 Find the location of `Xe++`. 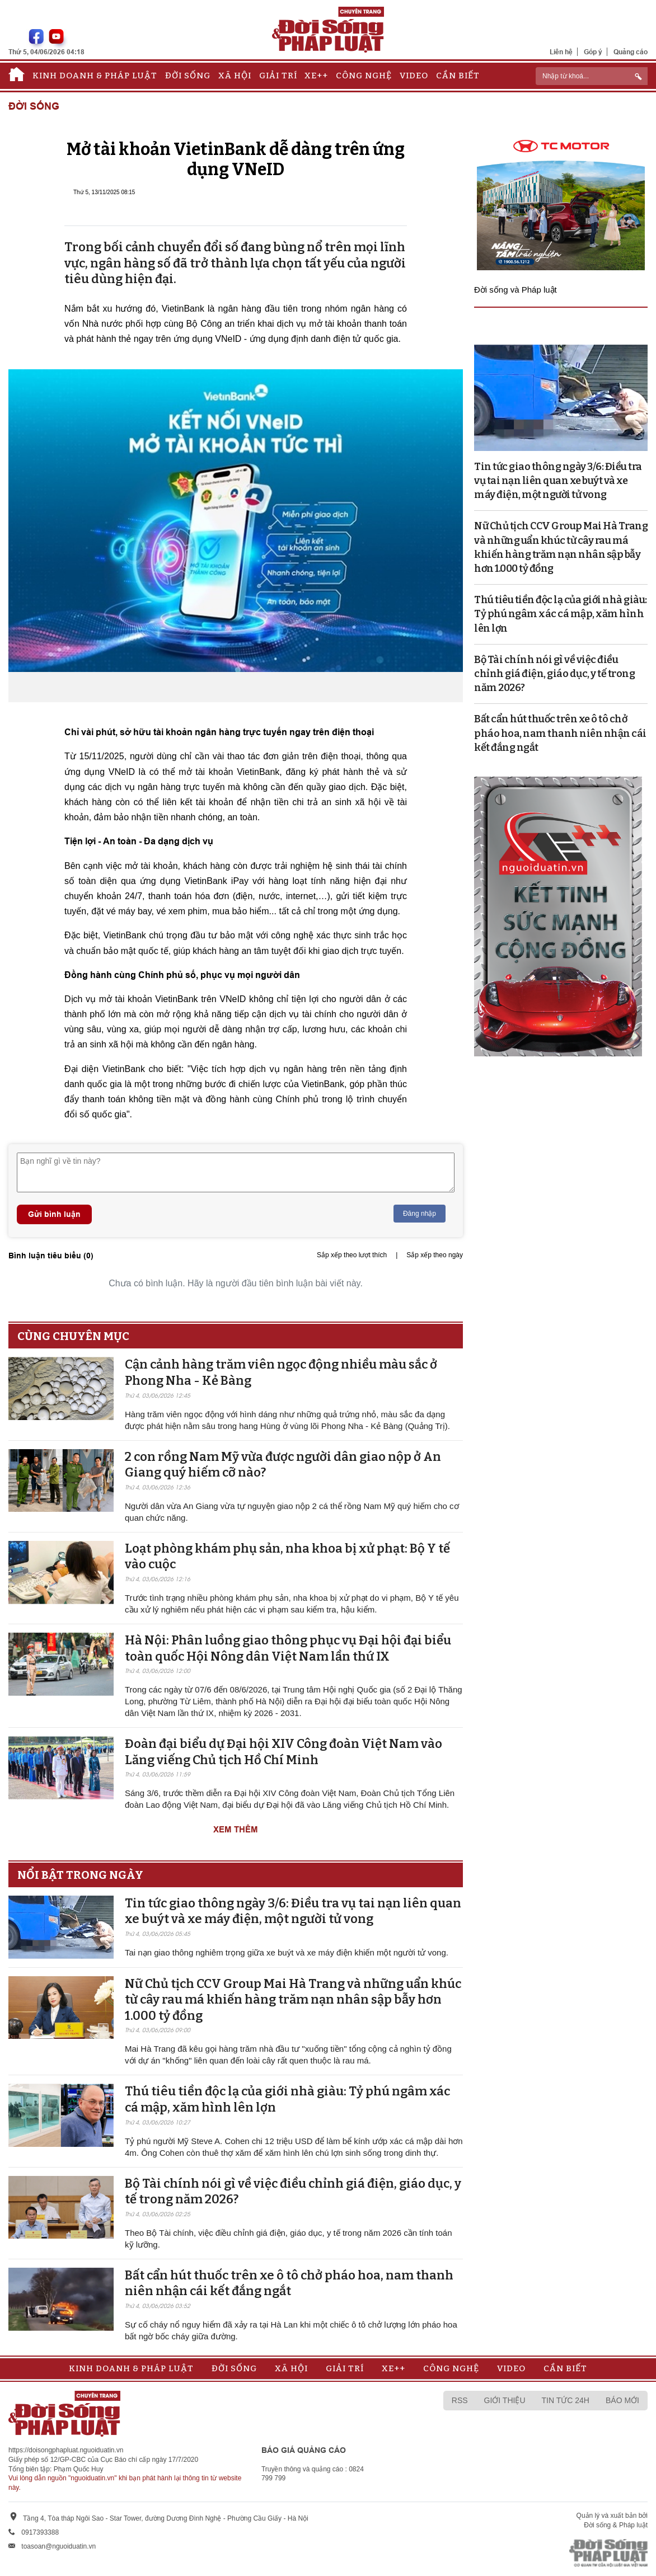

Xe++ is located at coordinates (316, 75).